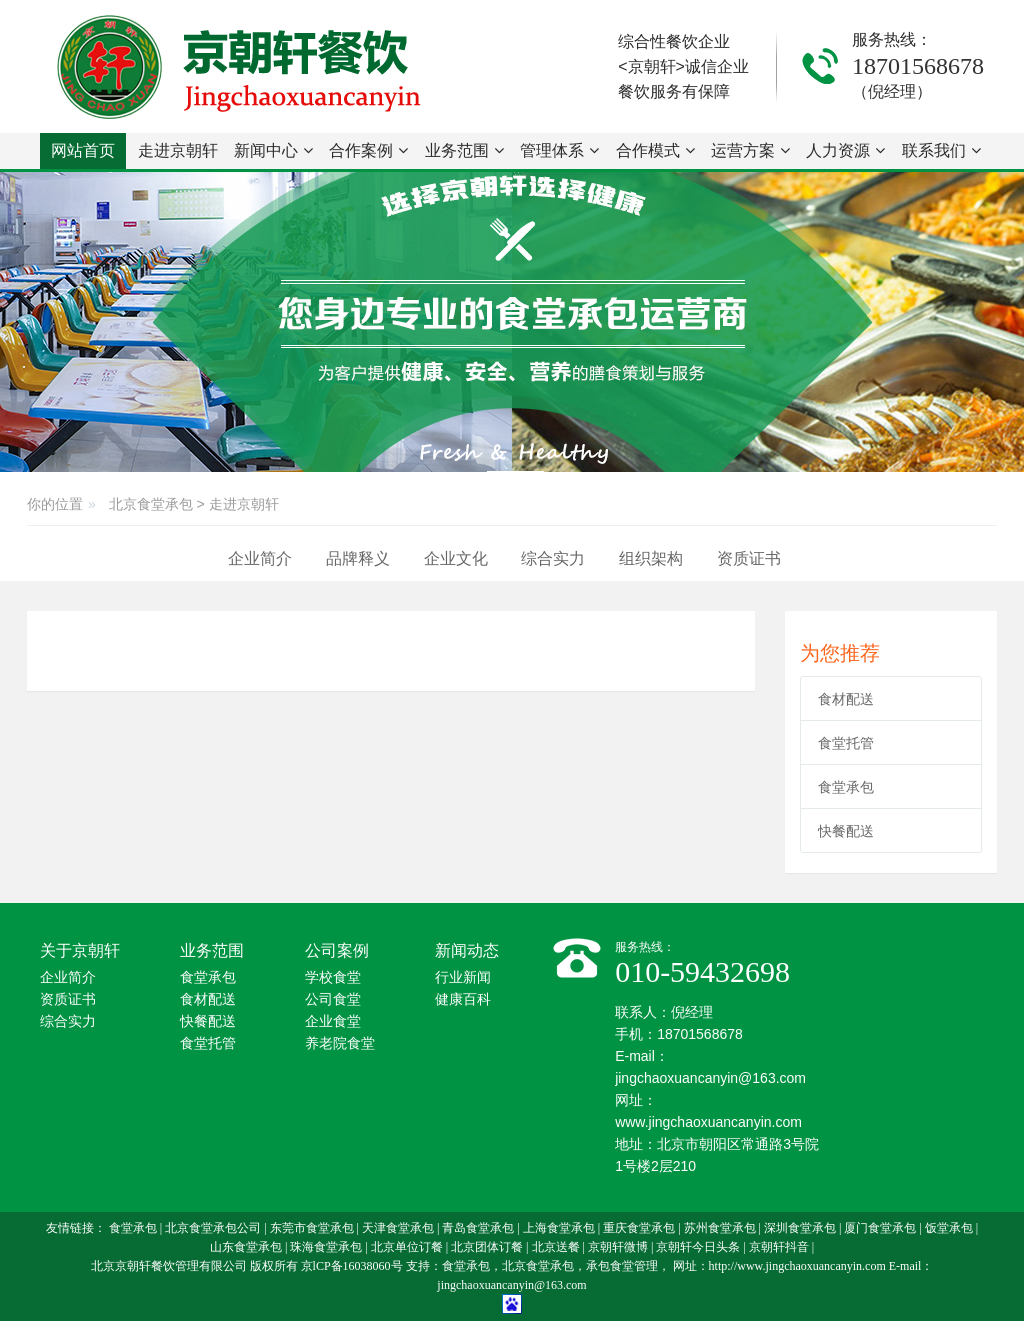 Image resolution: width=1024 pixels, height=1321 pixels. Describe the element at coordinates (702, 971) in the screenshot. I see `010-59432698` at that location.